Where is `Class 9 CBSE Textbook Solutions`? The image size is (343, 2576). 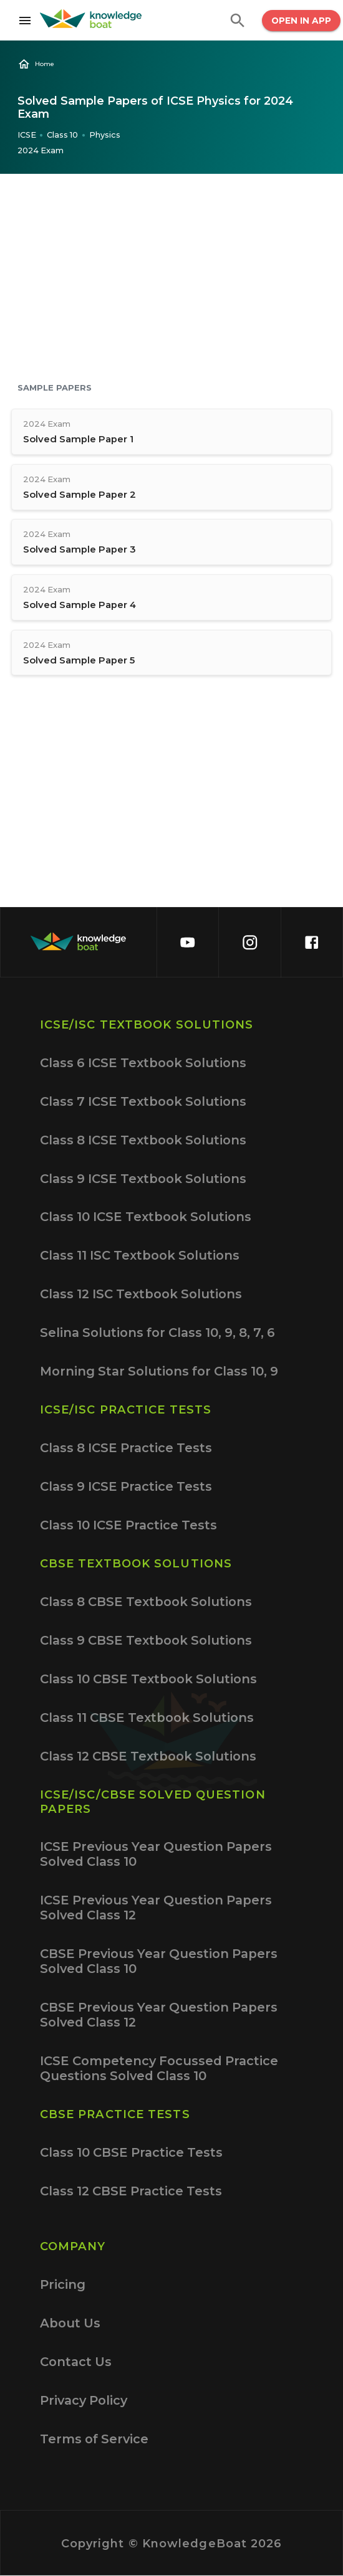
Class 9 CBSE Textbook Solutions is located at coordinates (146, 1640).